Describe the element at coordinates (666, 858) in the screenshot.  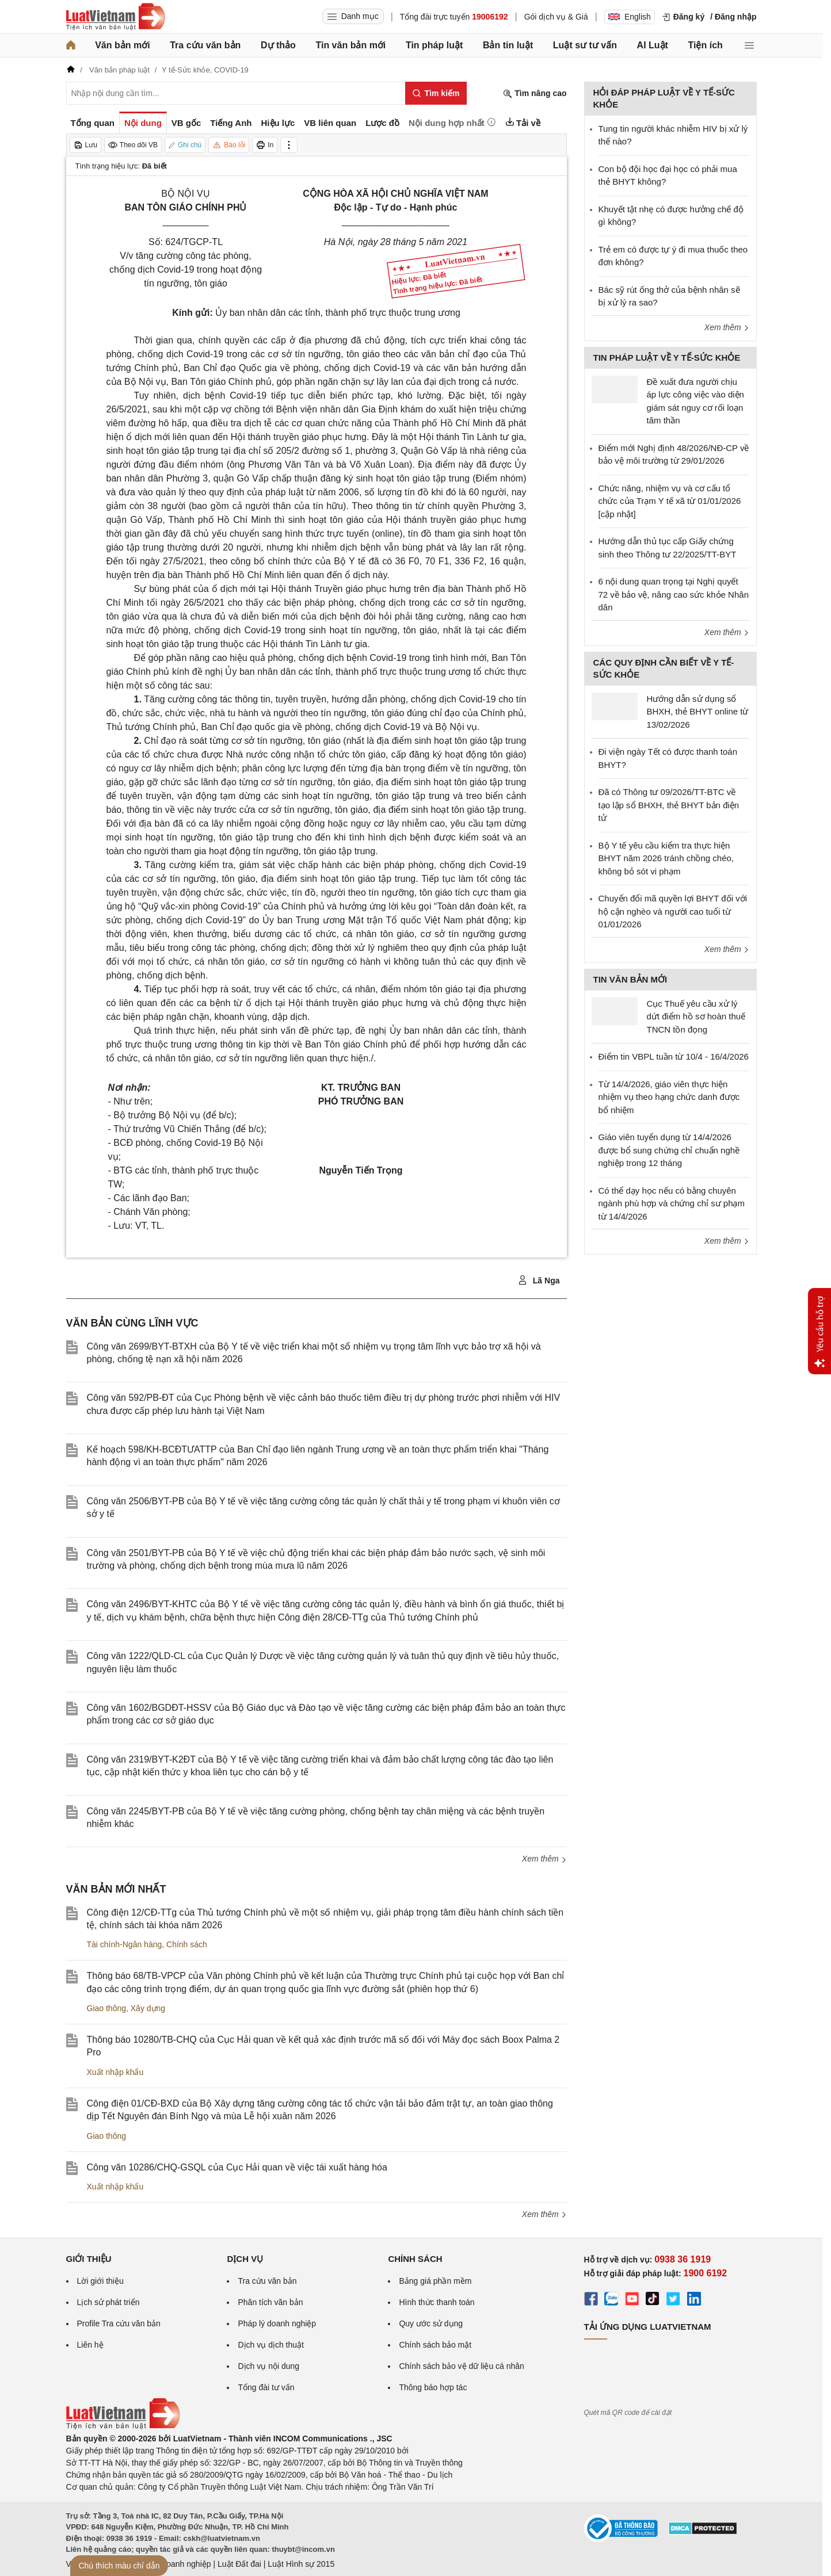
I see `Bộ Y tế yêu cầu kiểm tra thực hiện BHYT năm 2026 tránh chồng chéo, không bỏ sót vi phạm` at that location.